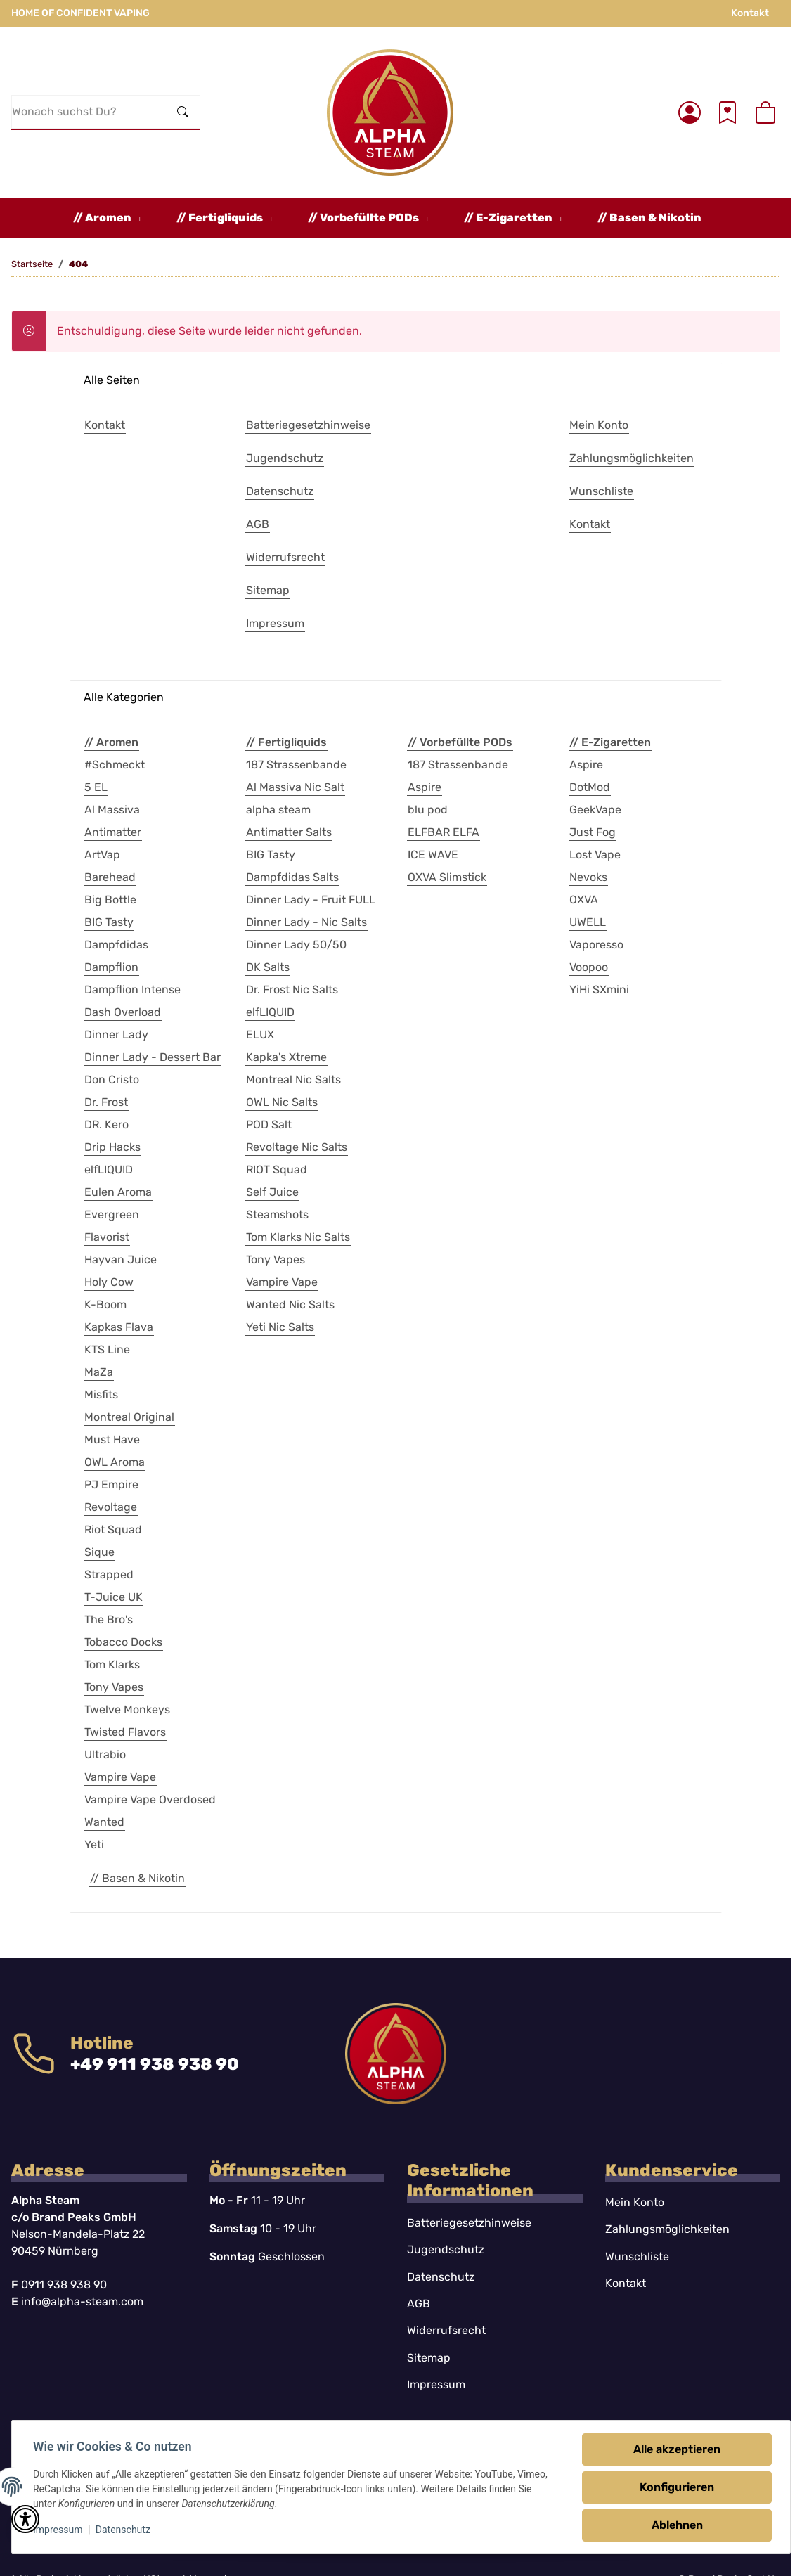 This screenshot has width=802, height=2576. Describe the element at coordinates (110, 1507) in the screenshot. I see `Revoltage` at that location.